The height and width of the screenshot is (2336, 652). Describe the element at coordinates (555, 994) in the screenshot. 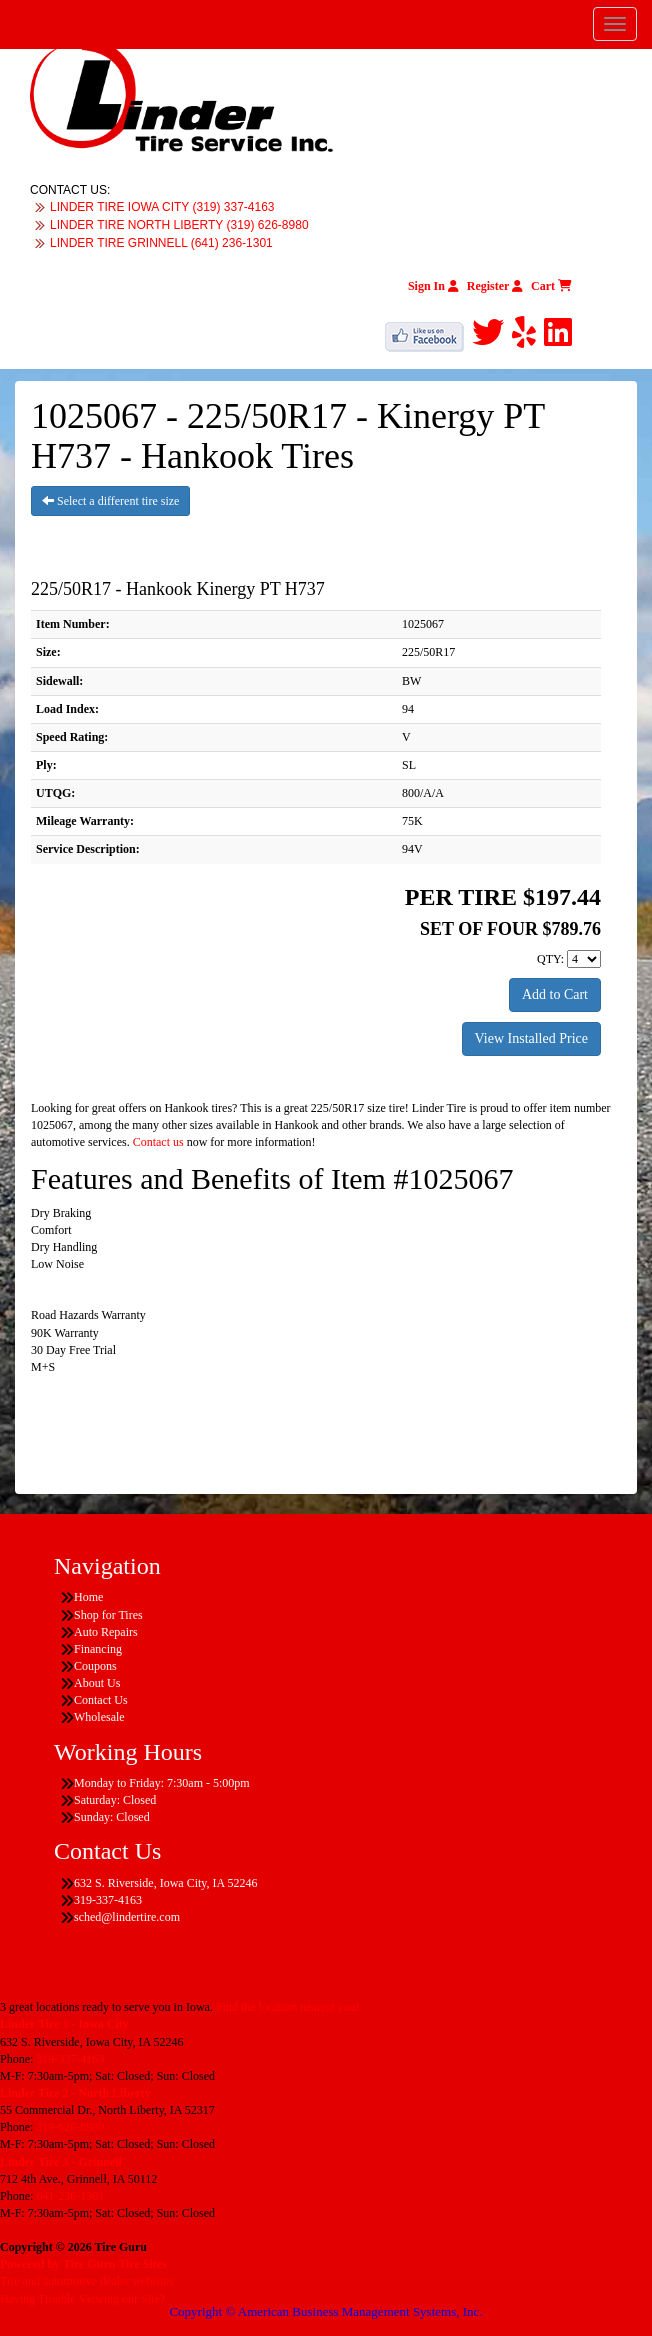

I see `Add to Cart` at that location.